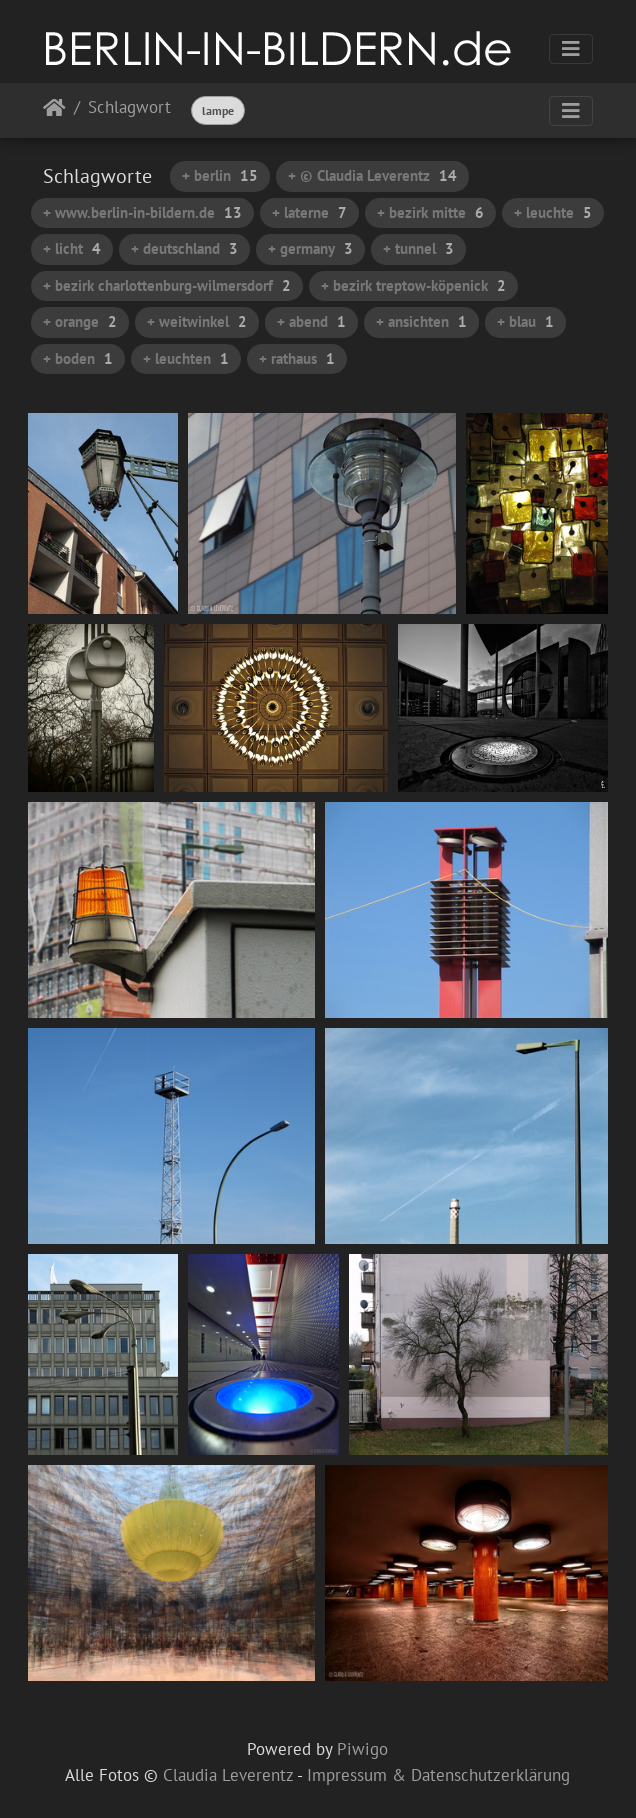  Describe the element at coordinates (197, 321) in the screenshot. I see `+ weitwinkel` at that location.